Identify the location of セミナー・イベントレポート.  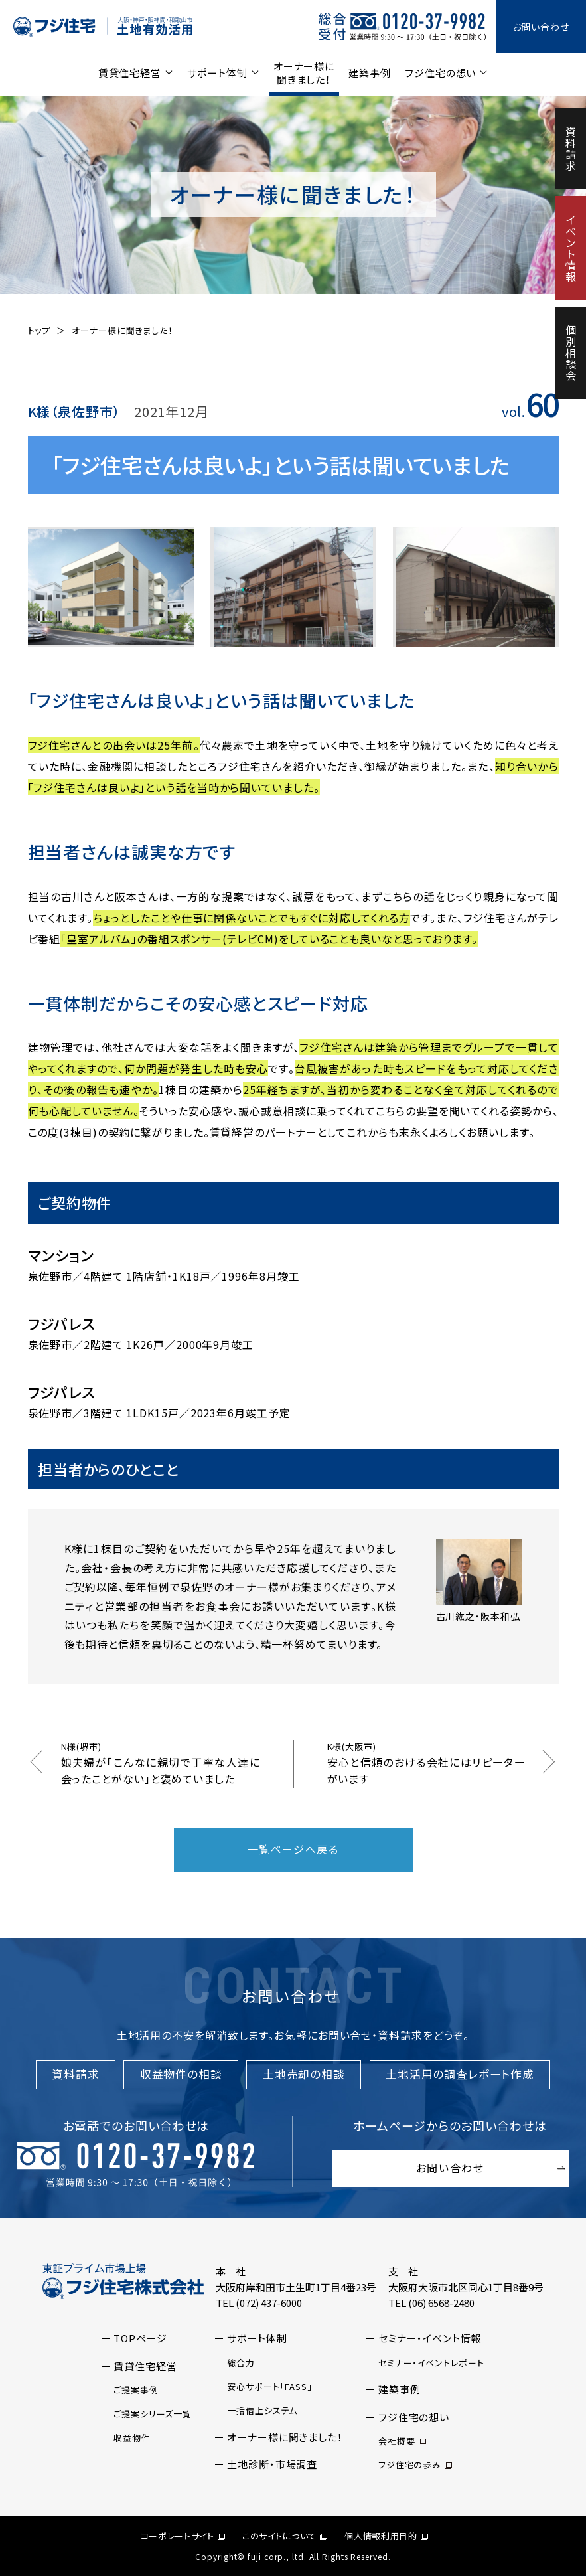
(431, 2362).